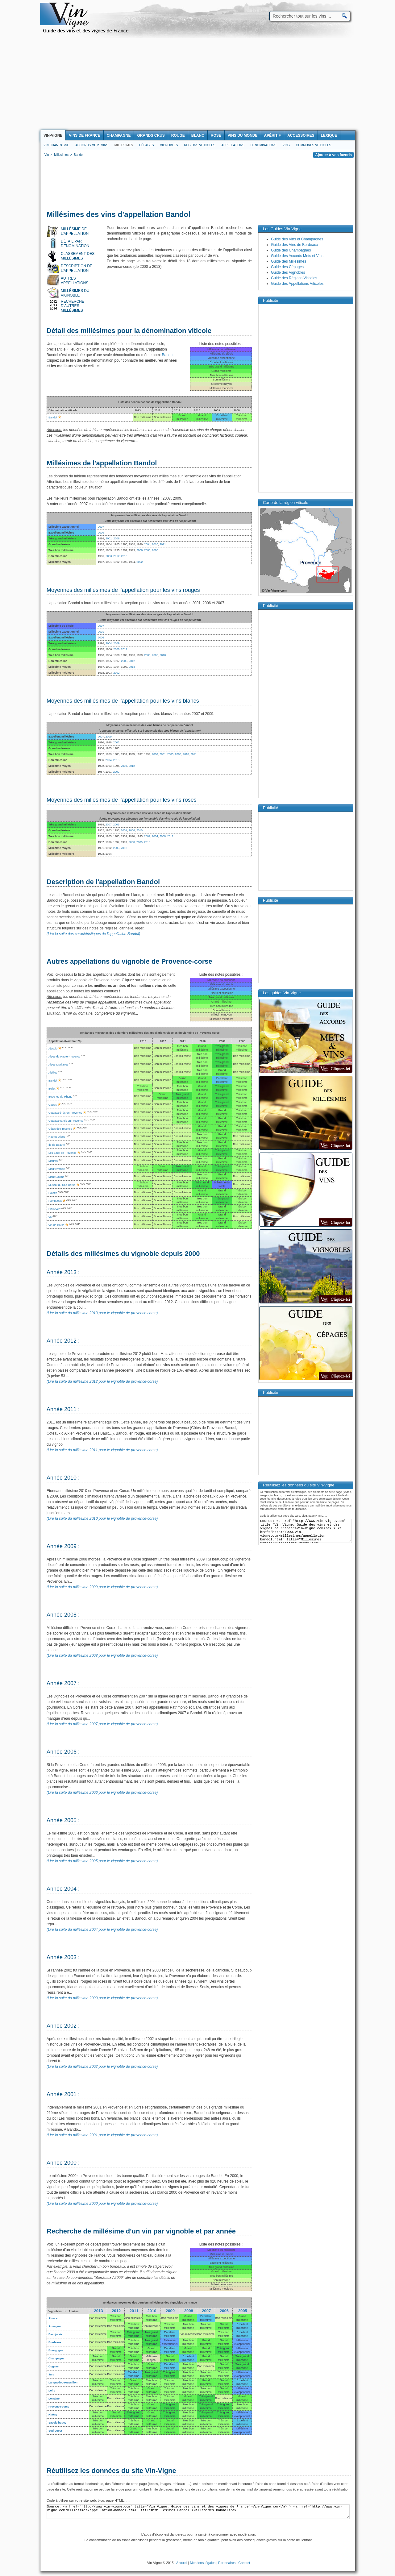 This screenshot has width=395, height=2576. I want to click on [Advertisement], so click(197, 84).